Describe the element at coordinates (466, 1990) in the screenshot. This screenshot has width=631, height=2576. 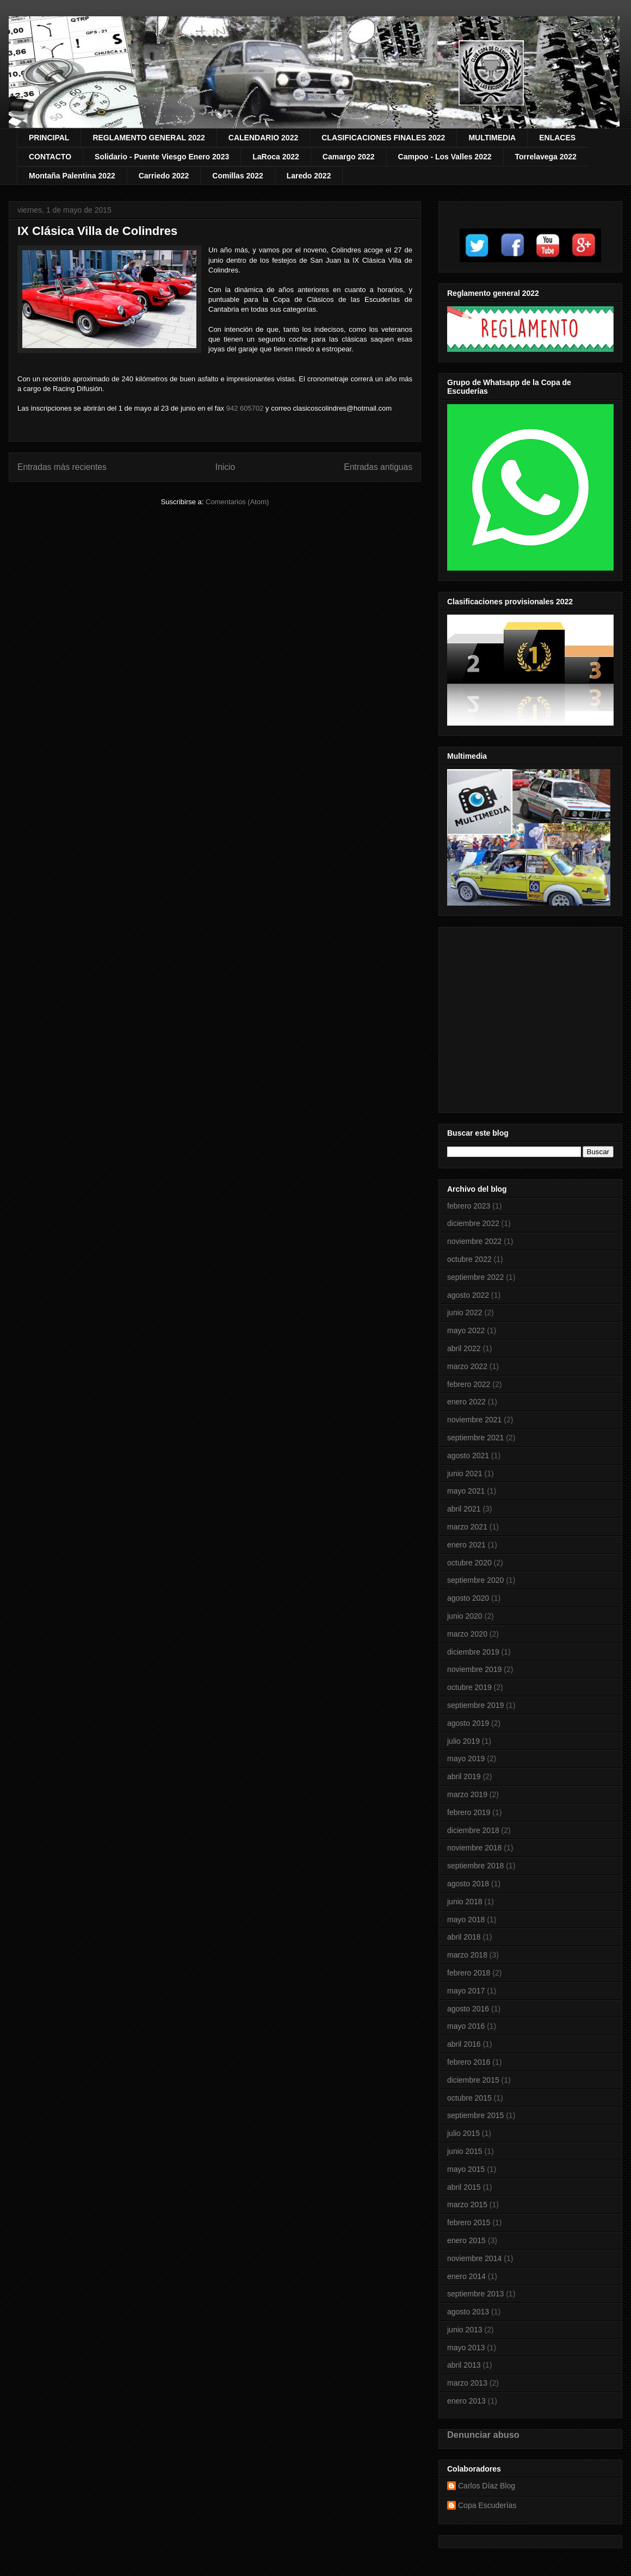
I see `mayo 2017` at that location.